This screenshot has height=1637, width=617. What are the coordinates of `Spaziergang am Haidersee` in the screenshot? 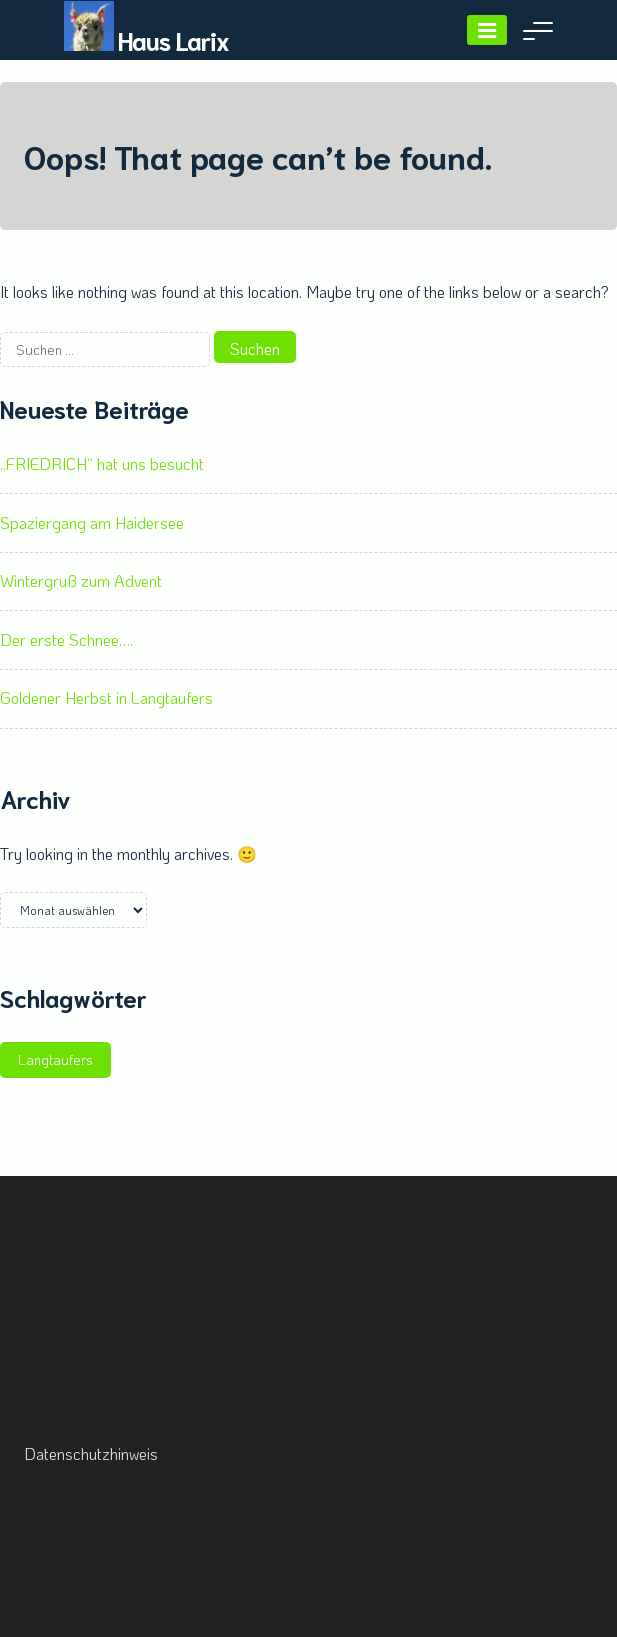 It's located at (92, 522).